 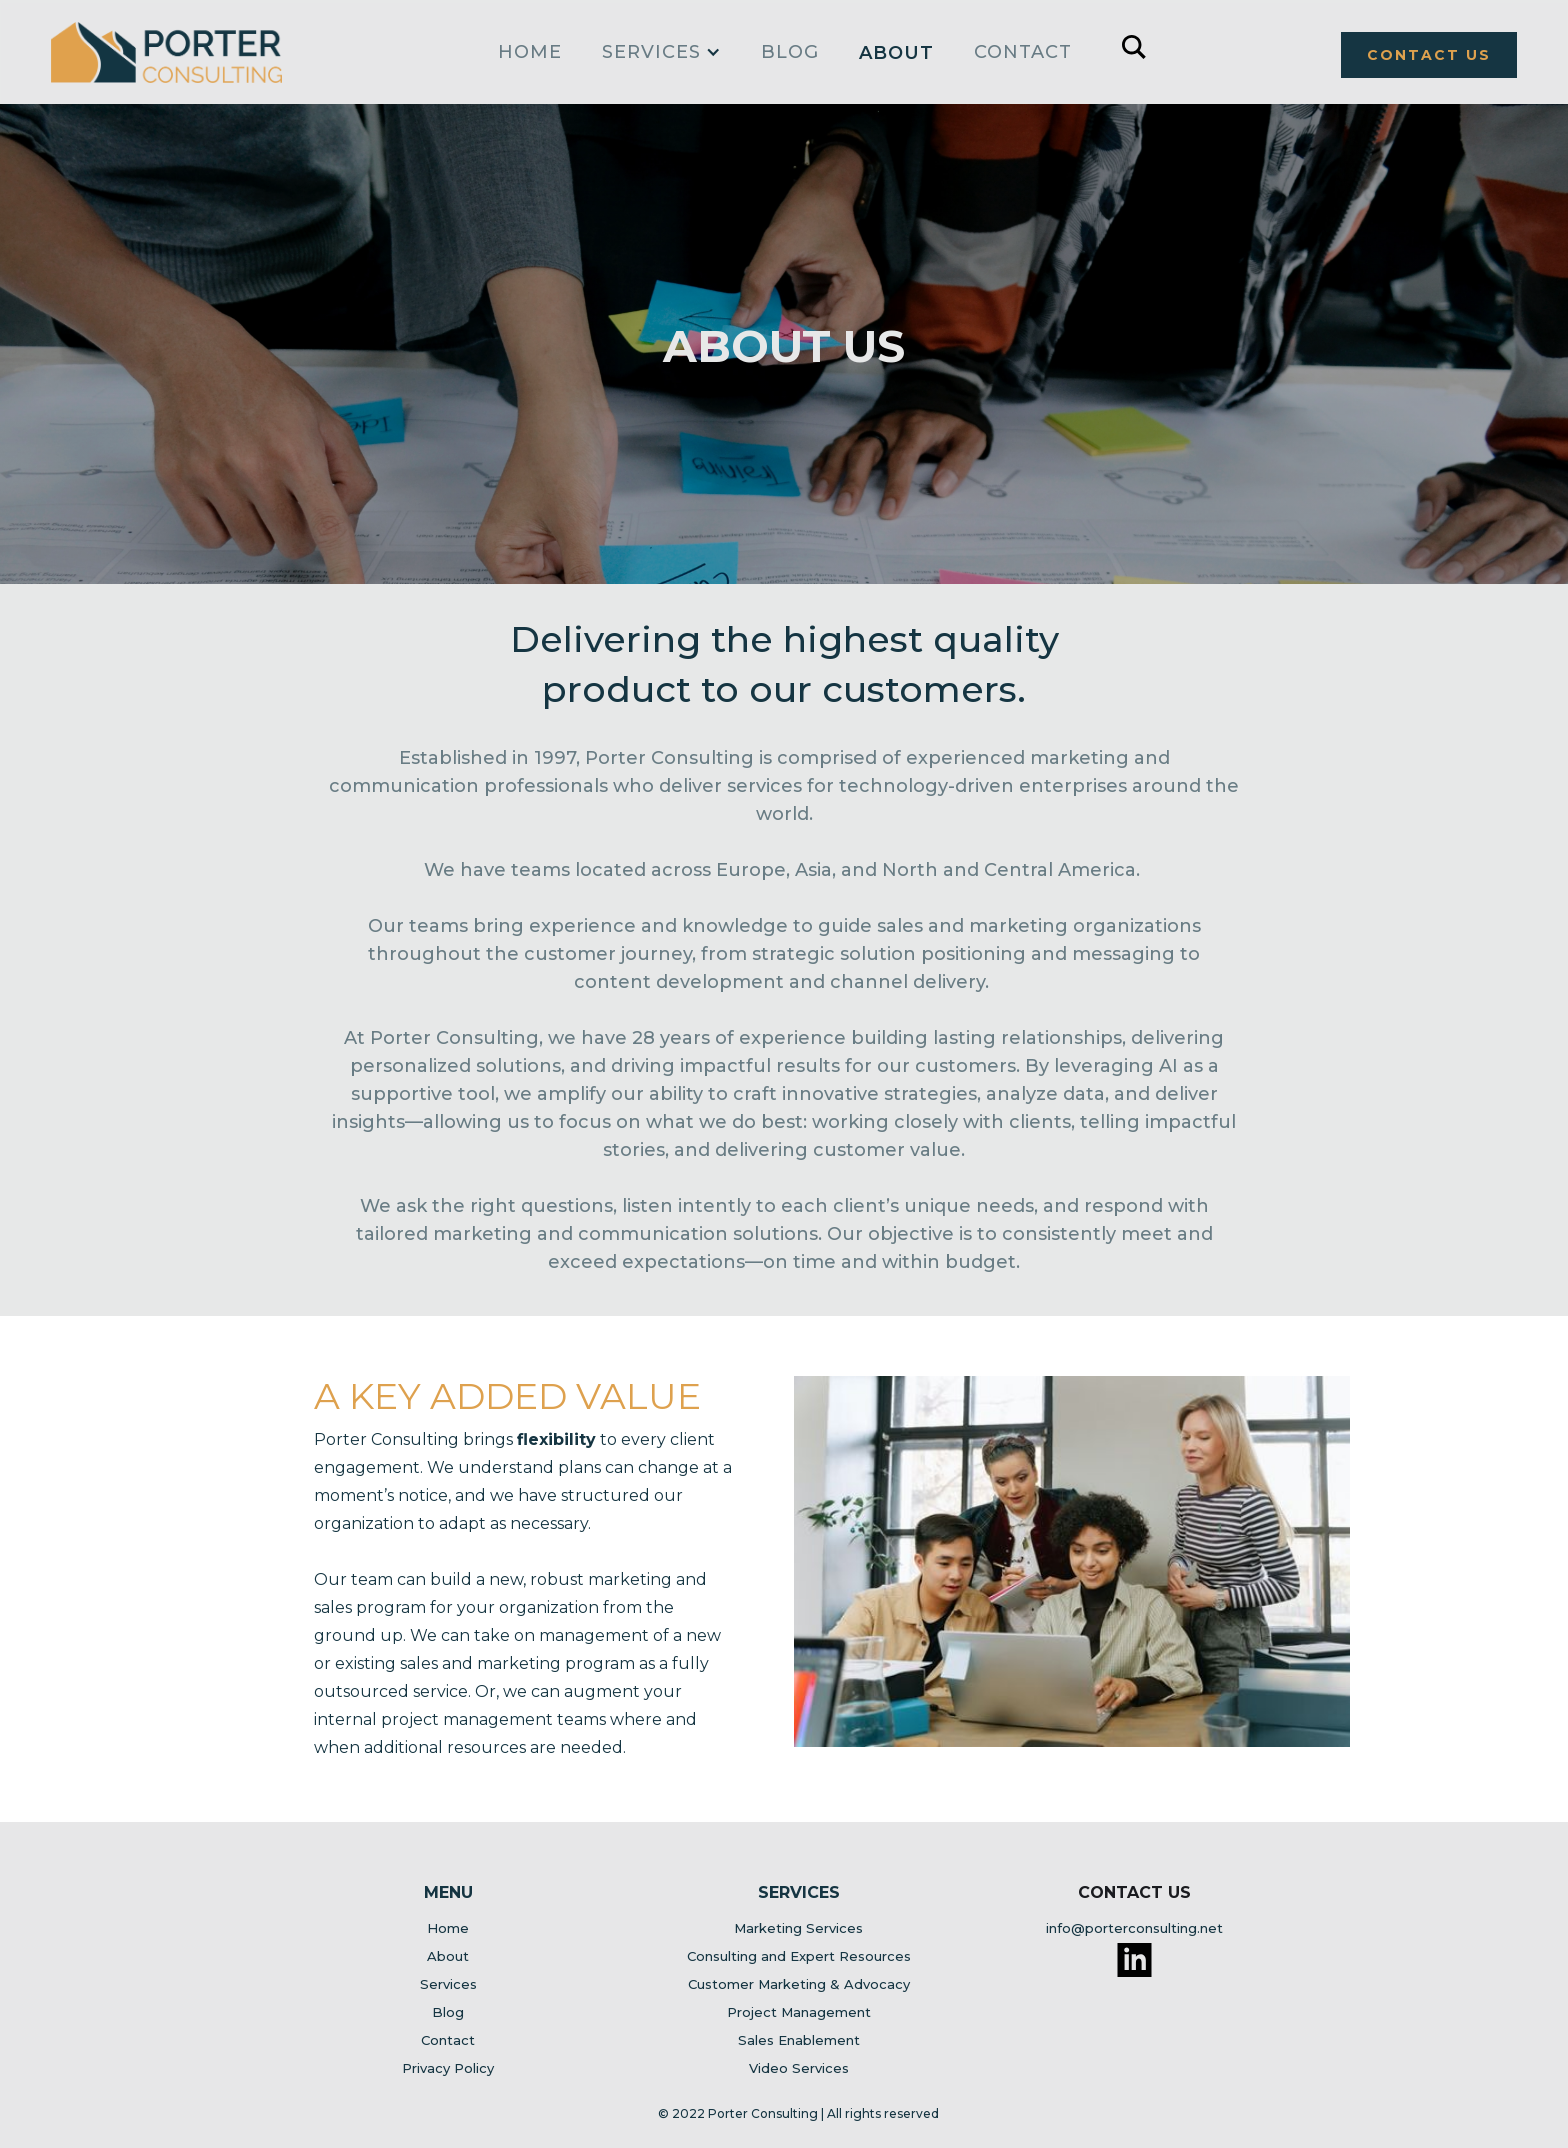 I want to click on Contact Us, so click(x=1134, y=1892).